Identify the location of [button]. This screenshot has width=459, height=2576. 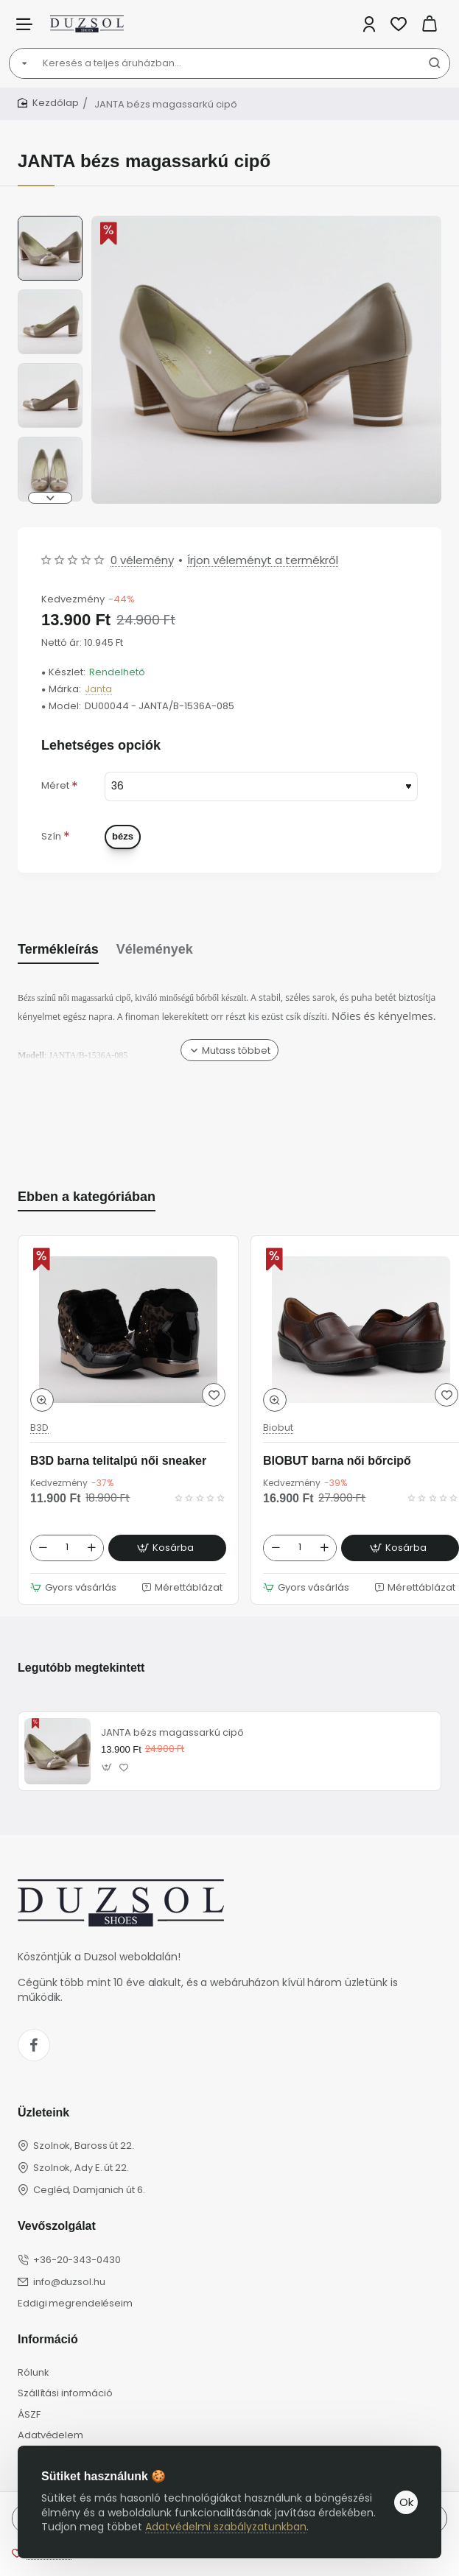
(50, 498).